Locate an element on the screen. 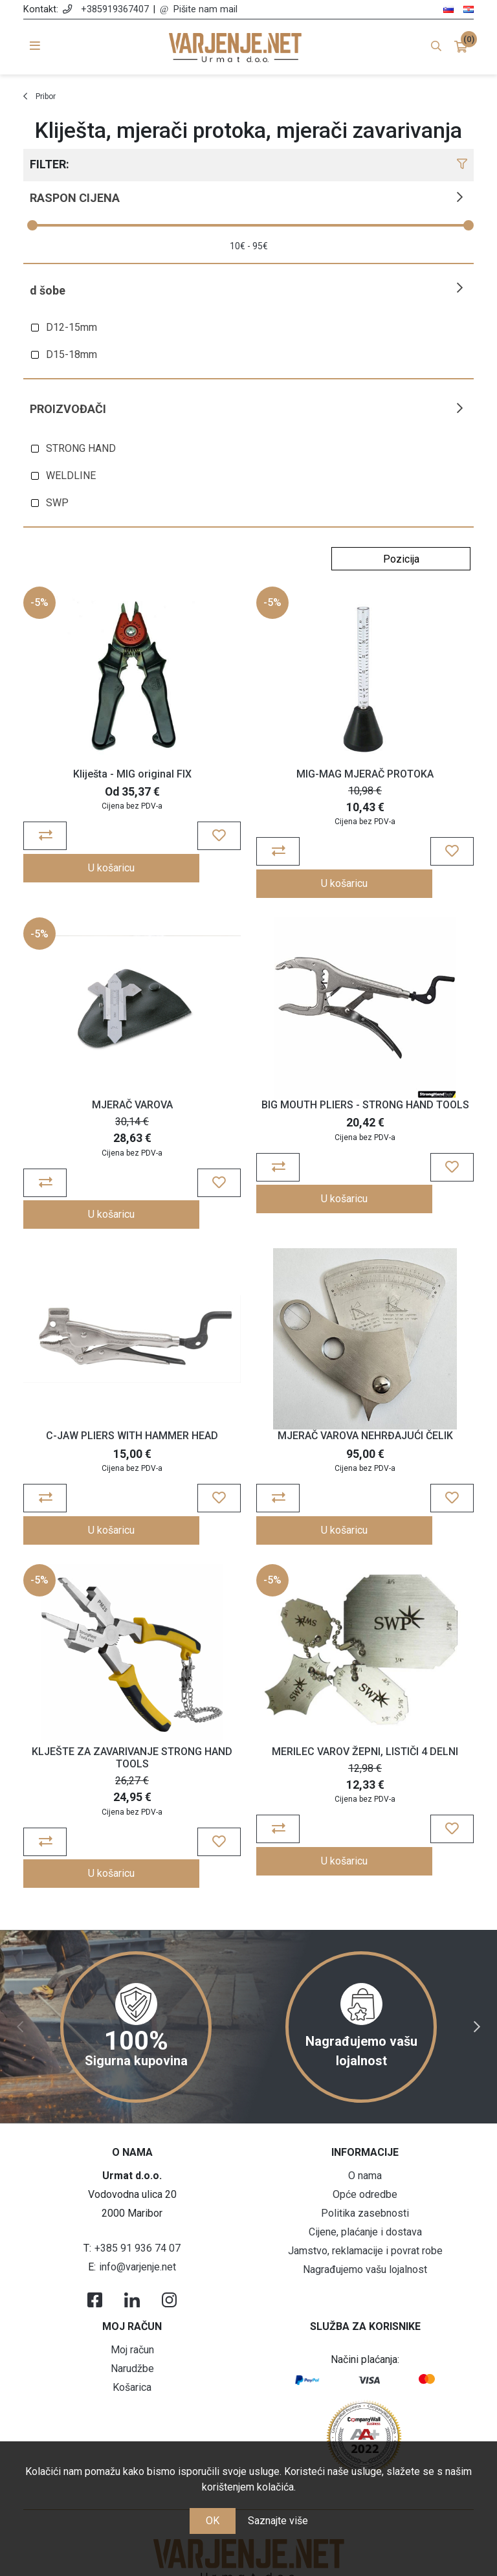 Image resolution: width=497 pixels, height=2576 pixels. info@varjenje.net is located at coordinates (137, 2202).